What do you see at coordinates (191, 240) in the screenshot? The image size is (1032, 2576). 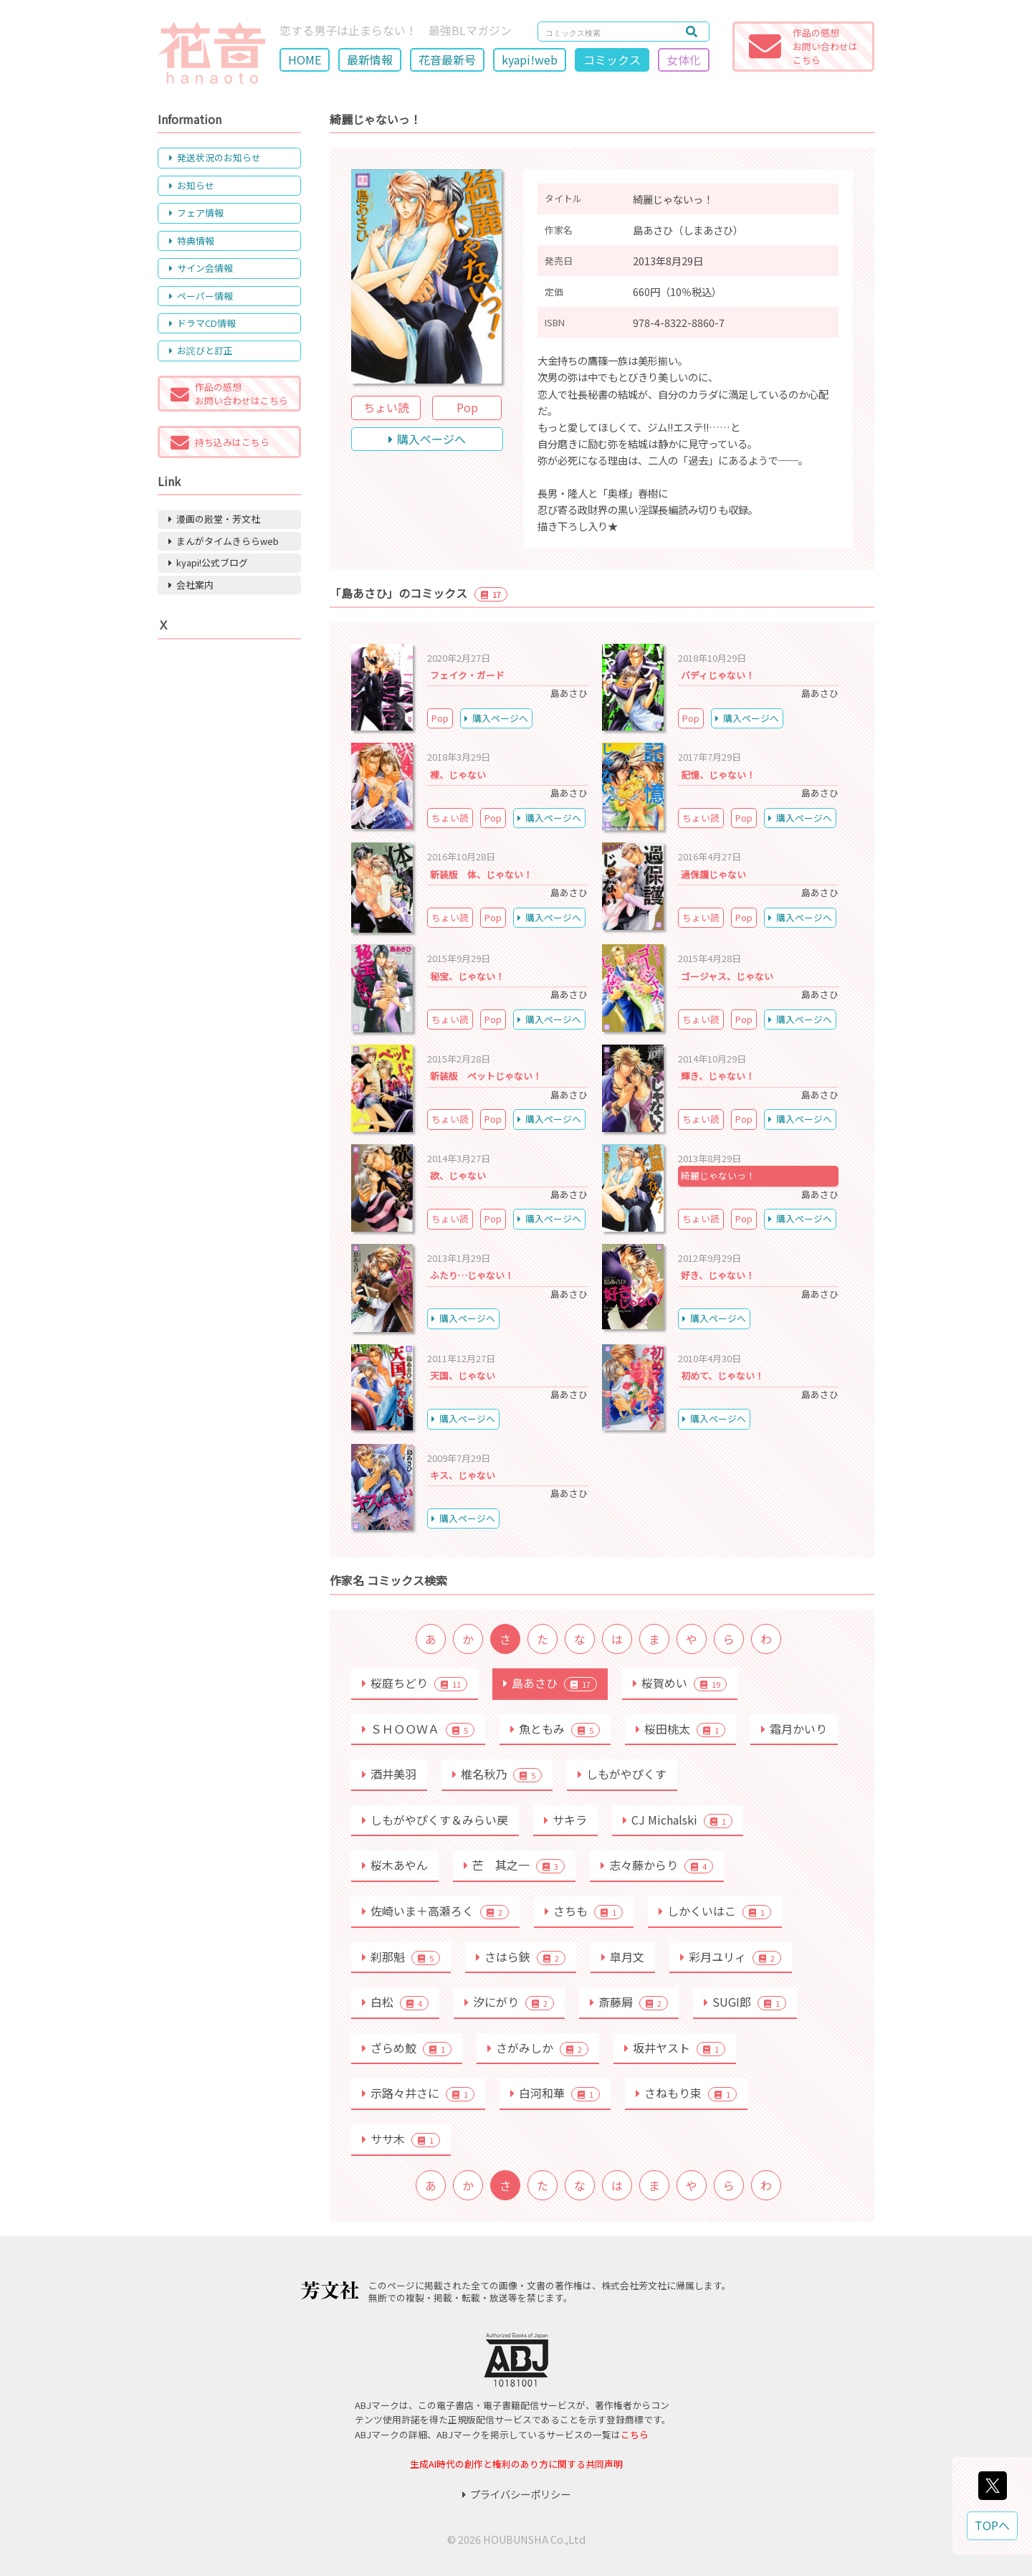 I see `特典情報` at bounding box center [191, 240].